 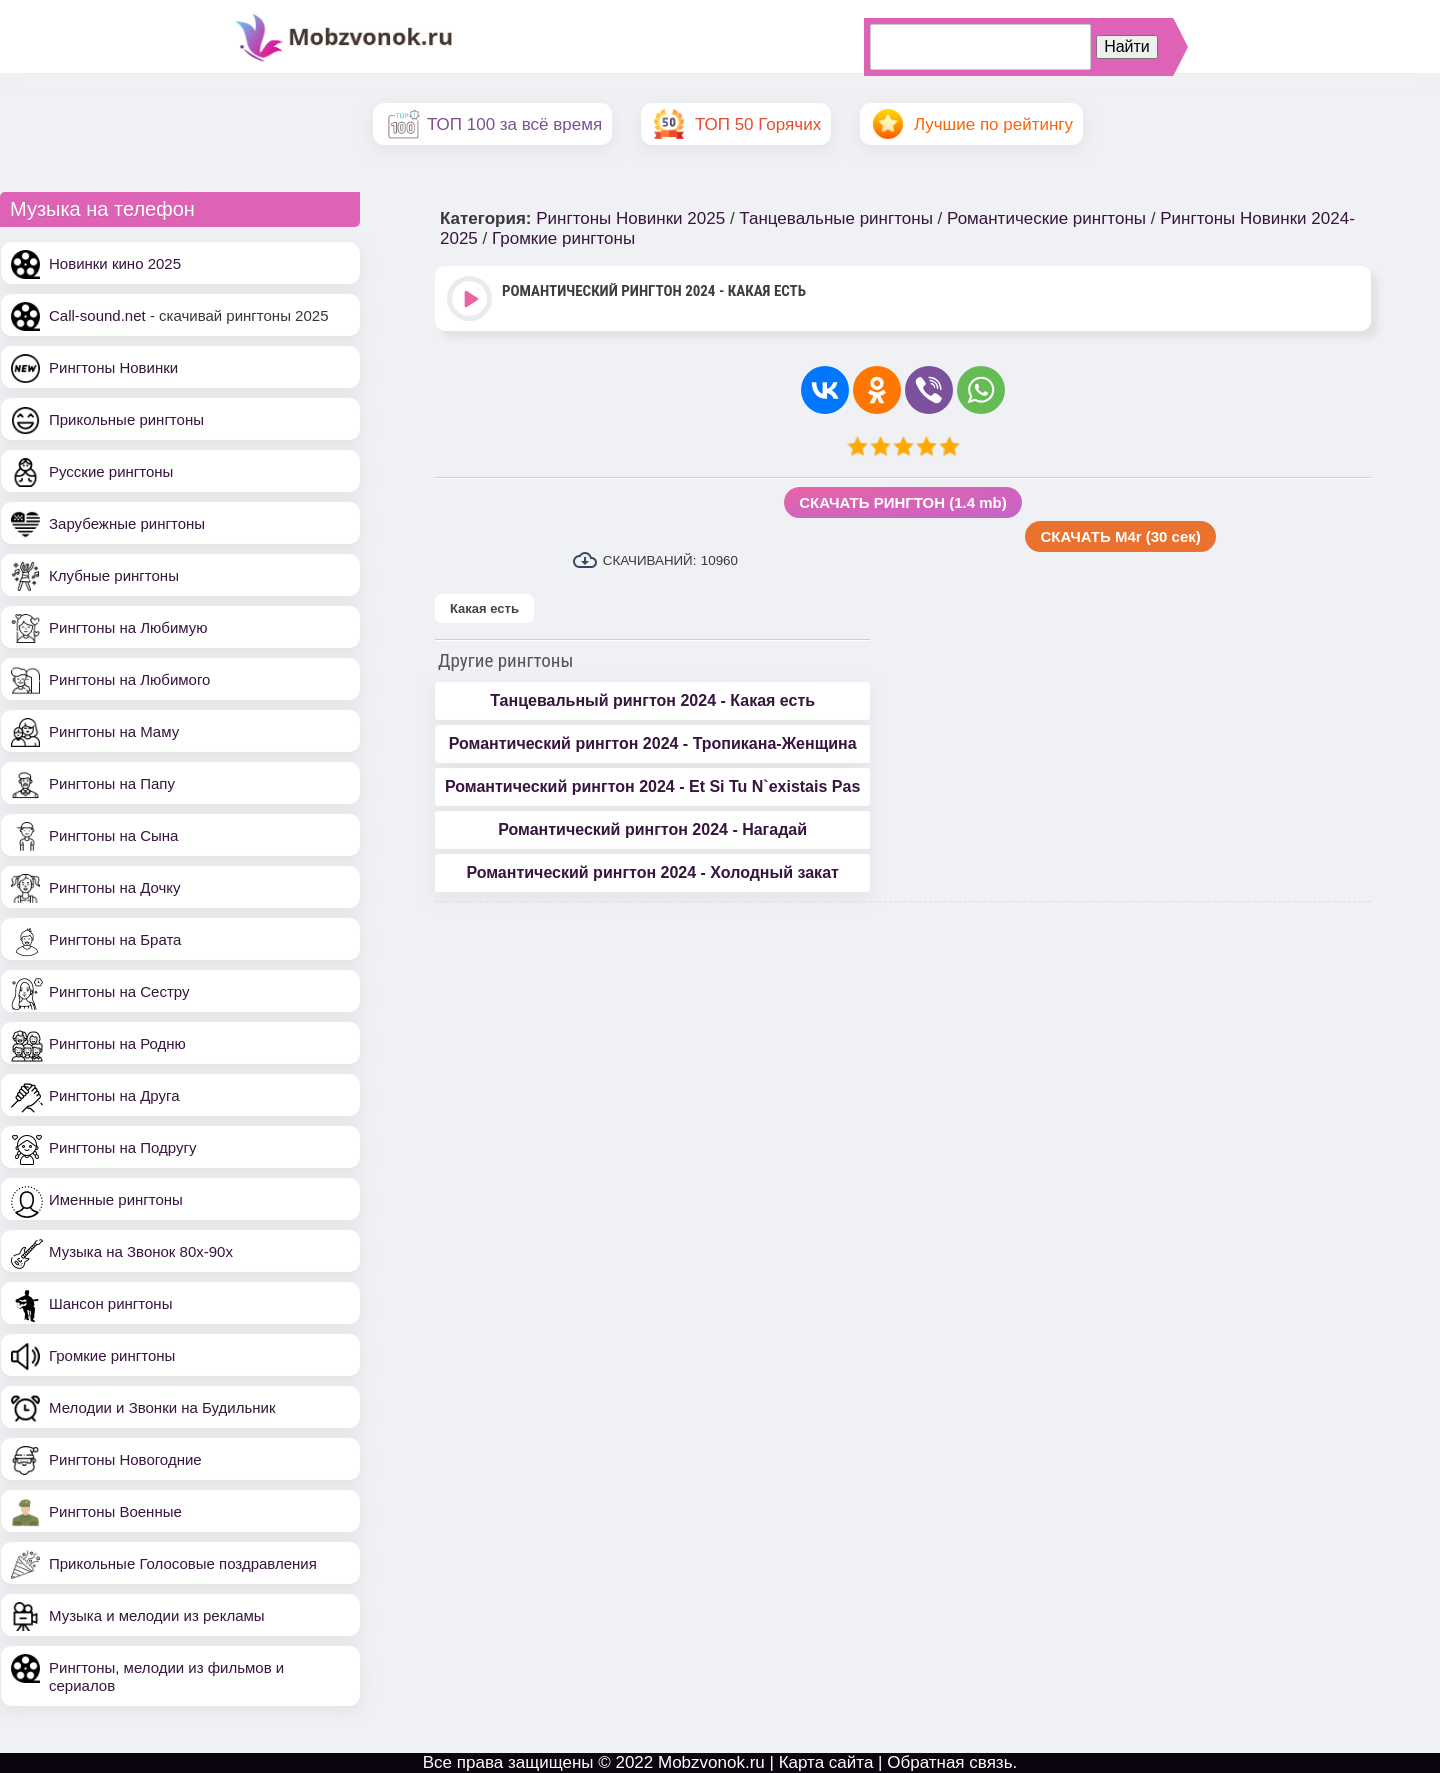 What do you see at coordinates (836, 218) in the screenshot?
I see `Танцевальные рингтоны` at bounding box center [836, 218].